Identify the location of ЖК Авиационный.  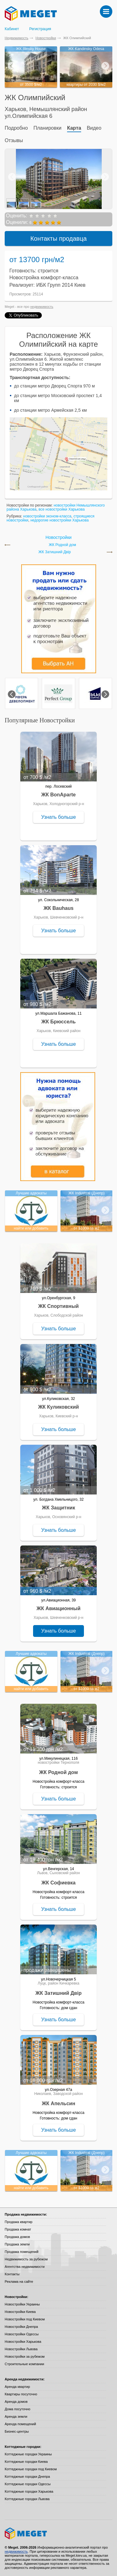
(58, 1608).